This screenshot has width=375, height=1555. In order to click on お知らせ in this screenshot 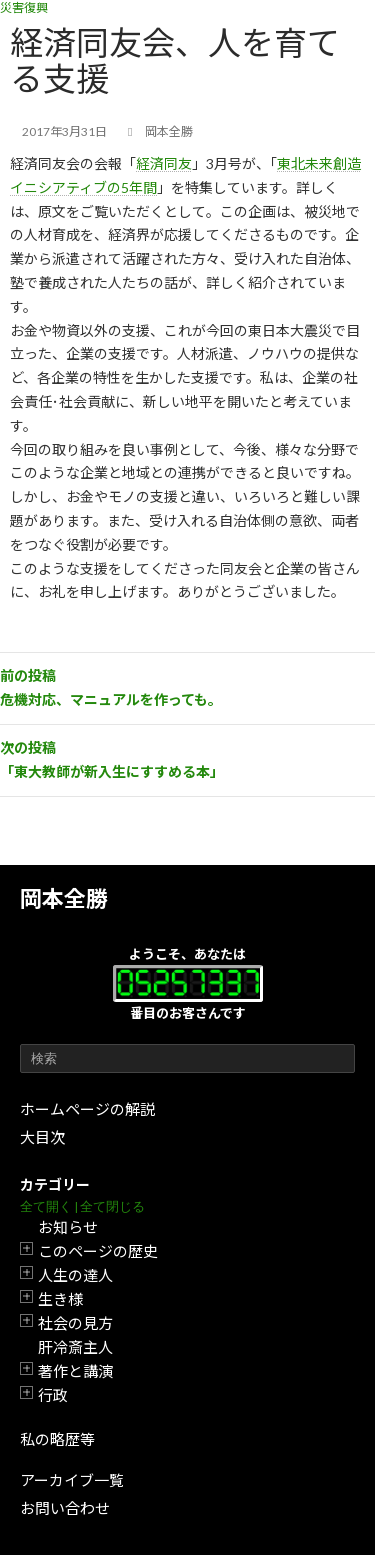, I will do `click(68, 1227)`.